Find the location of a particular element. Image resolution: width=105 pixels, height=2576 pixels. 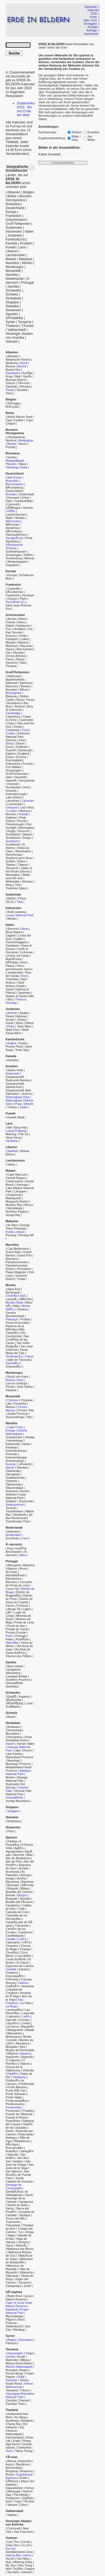

Okavango-Delta is located at coordinates (16, 467).